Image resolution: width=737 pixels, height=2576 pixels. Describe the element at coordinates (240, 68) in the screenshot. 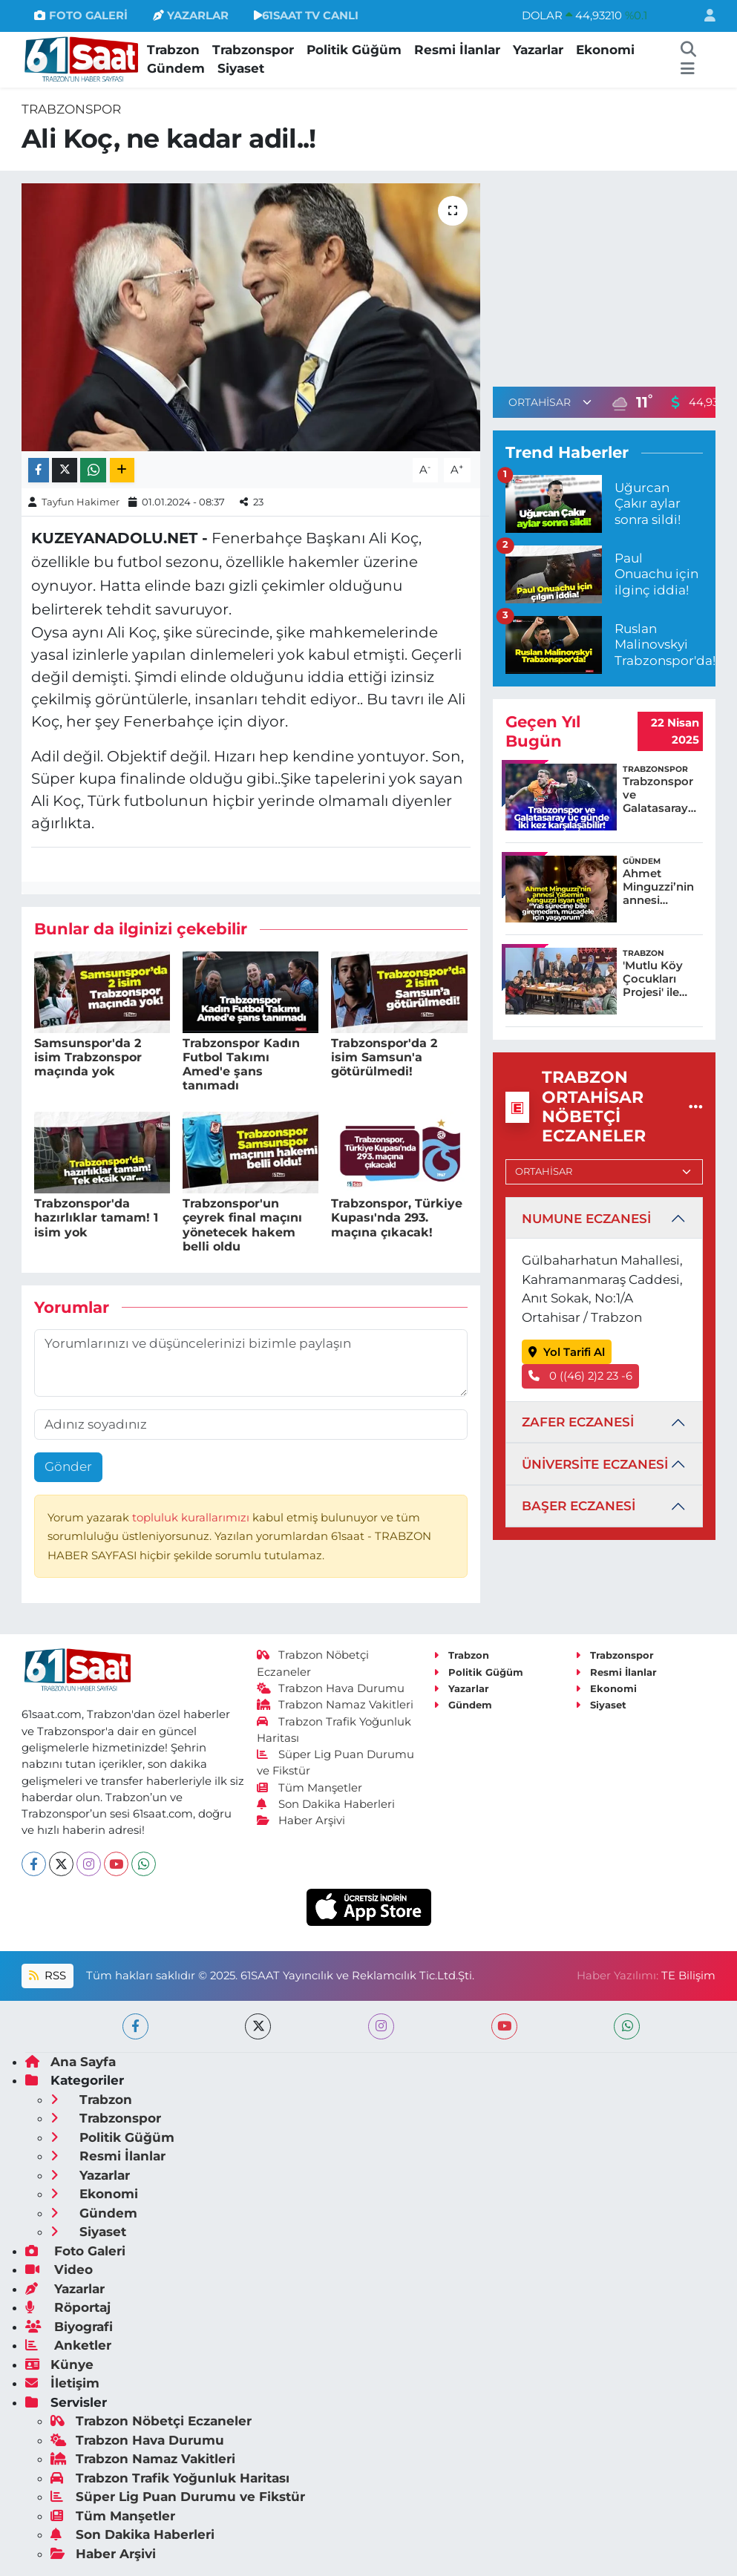

I see `Siyaset` at that location.